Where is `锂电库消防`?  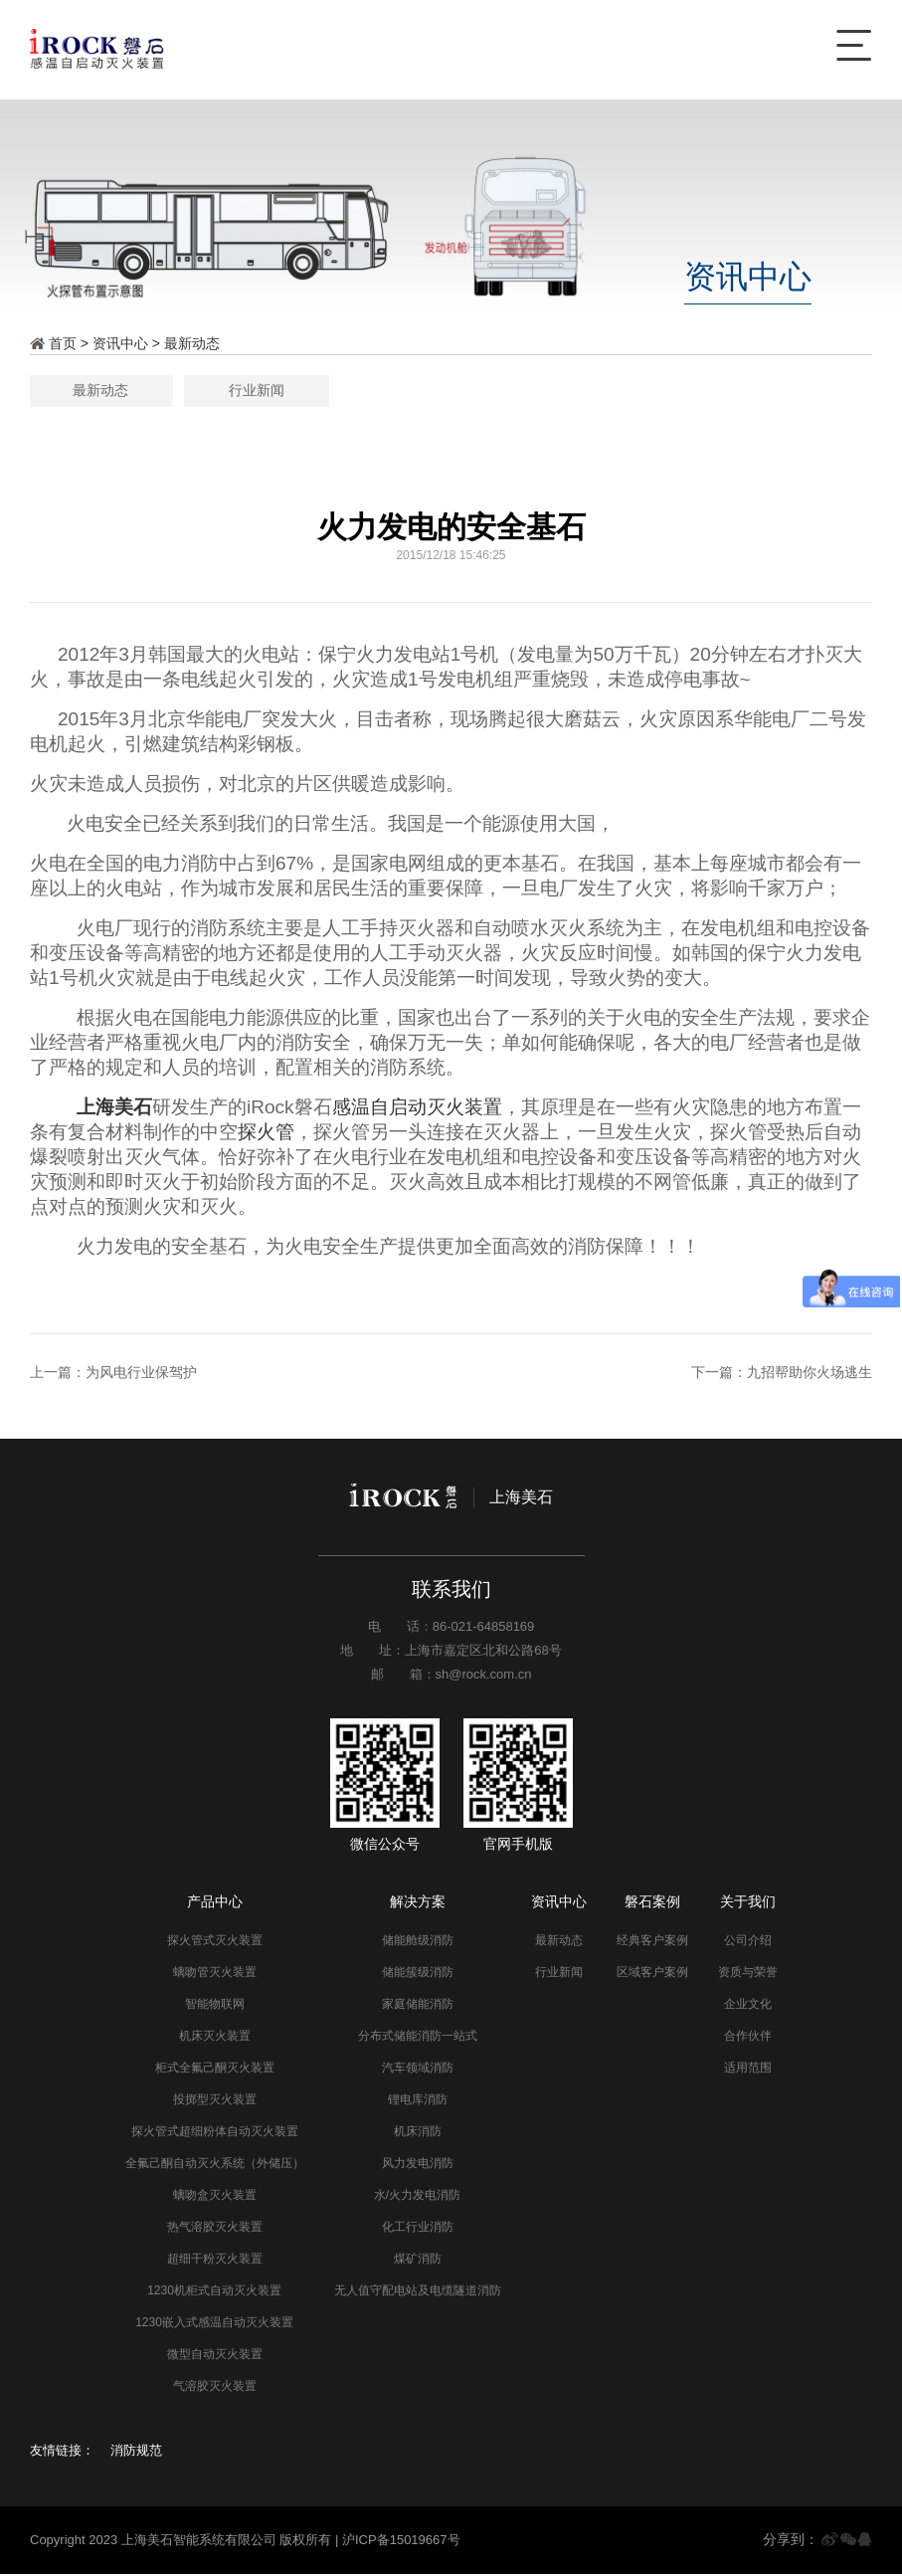 锂电库消防 is located at coordinates (418, 2101).